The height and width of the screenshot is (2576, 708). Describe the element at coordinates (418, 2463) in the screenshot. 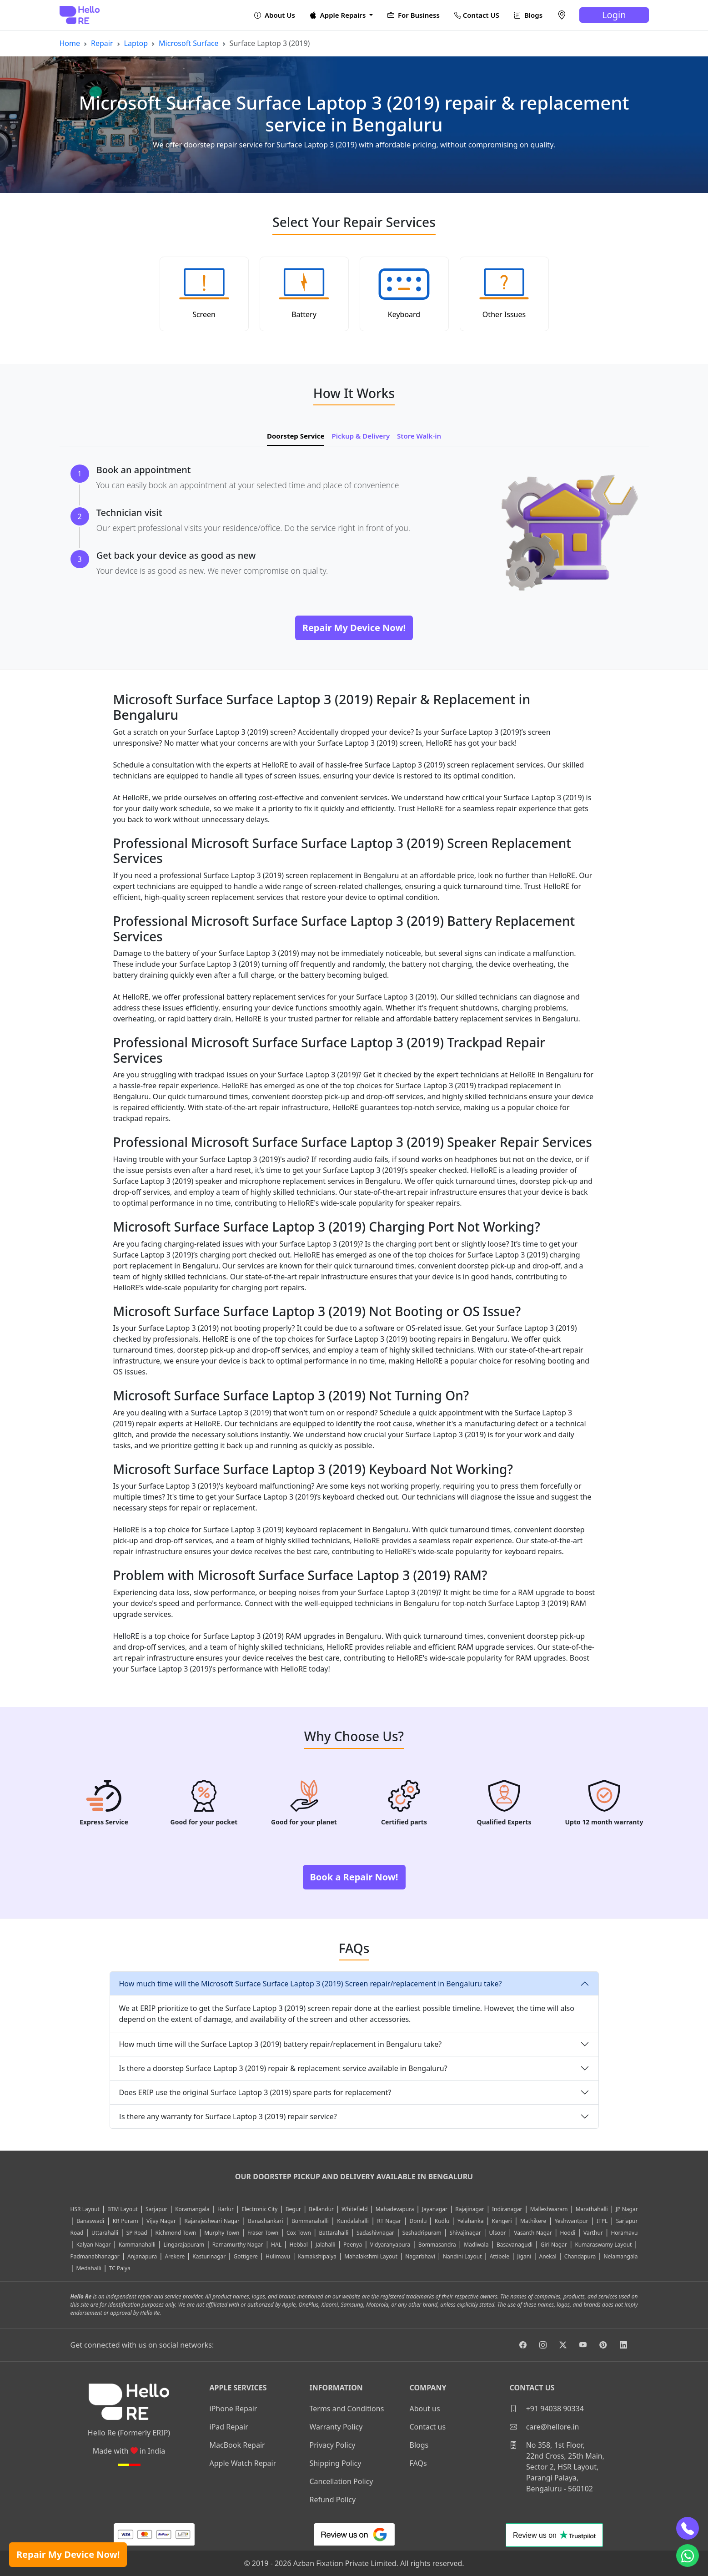

I see `FAQs` at that location.